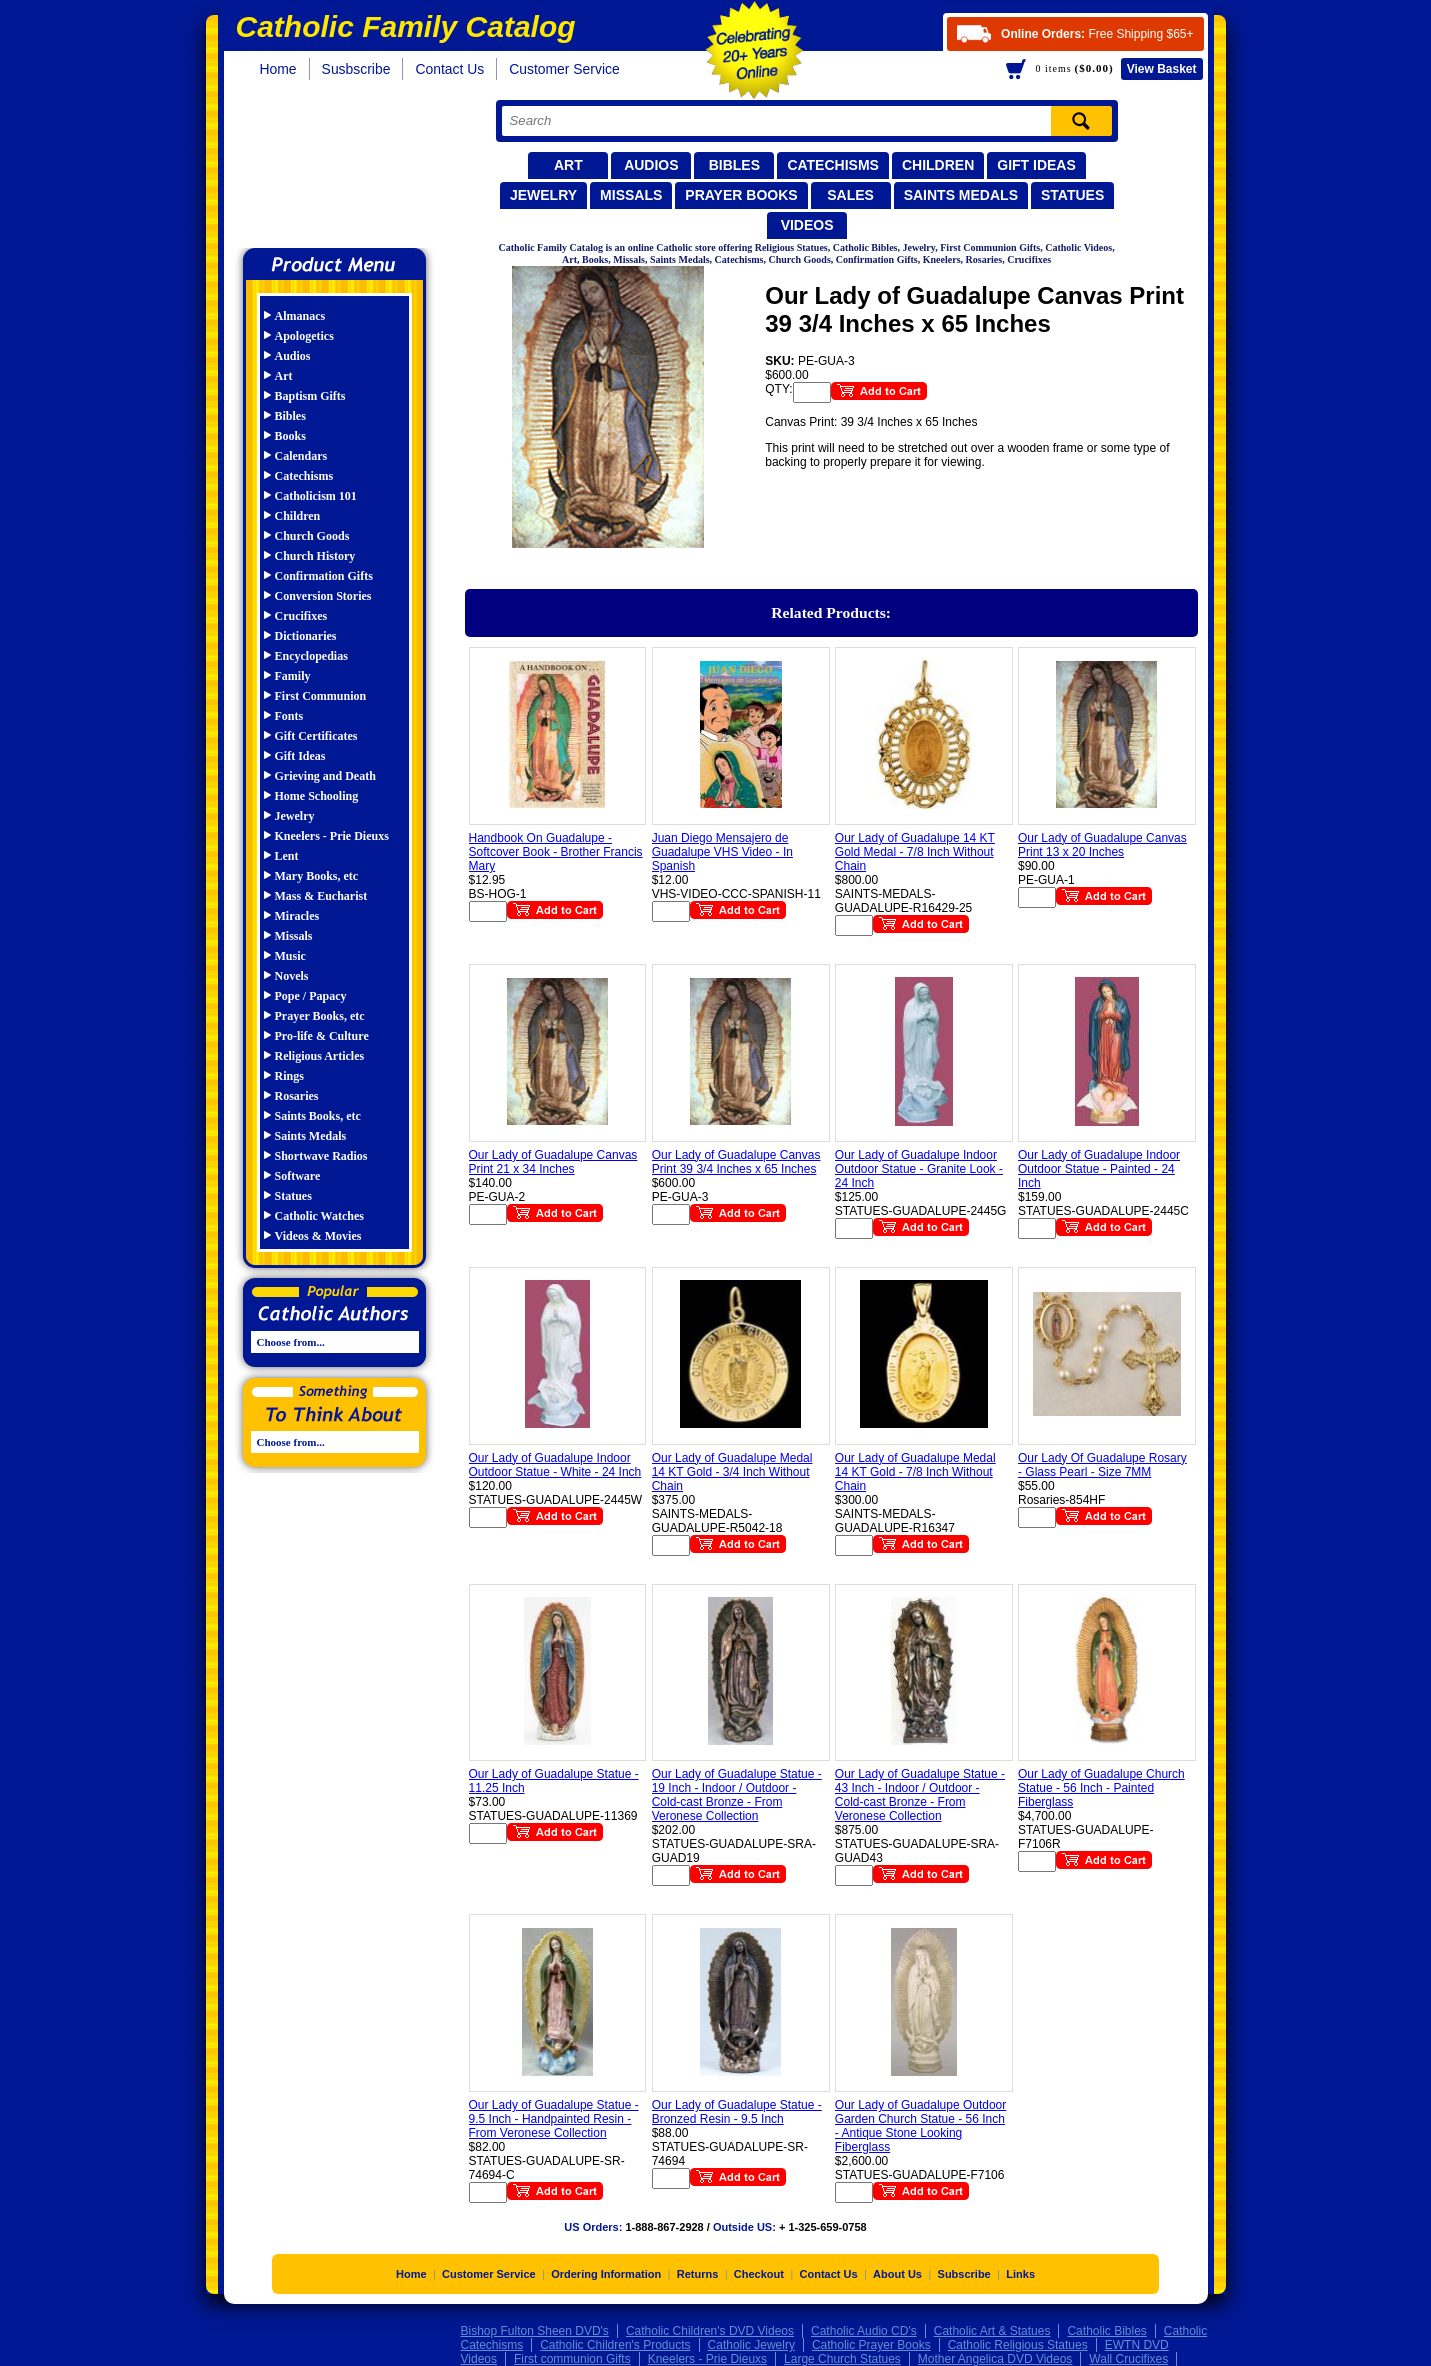 Image resolution: width=1431 pixels, height=2366 pixels. I want to click on Conversion Stories, so click(323, 596).